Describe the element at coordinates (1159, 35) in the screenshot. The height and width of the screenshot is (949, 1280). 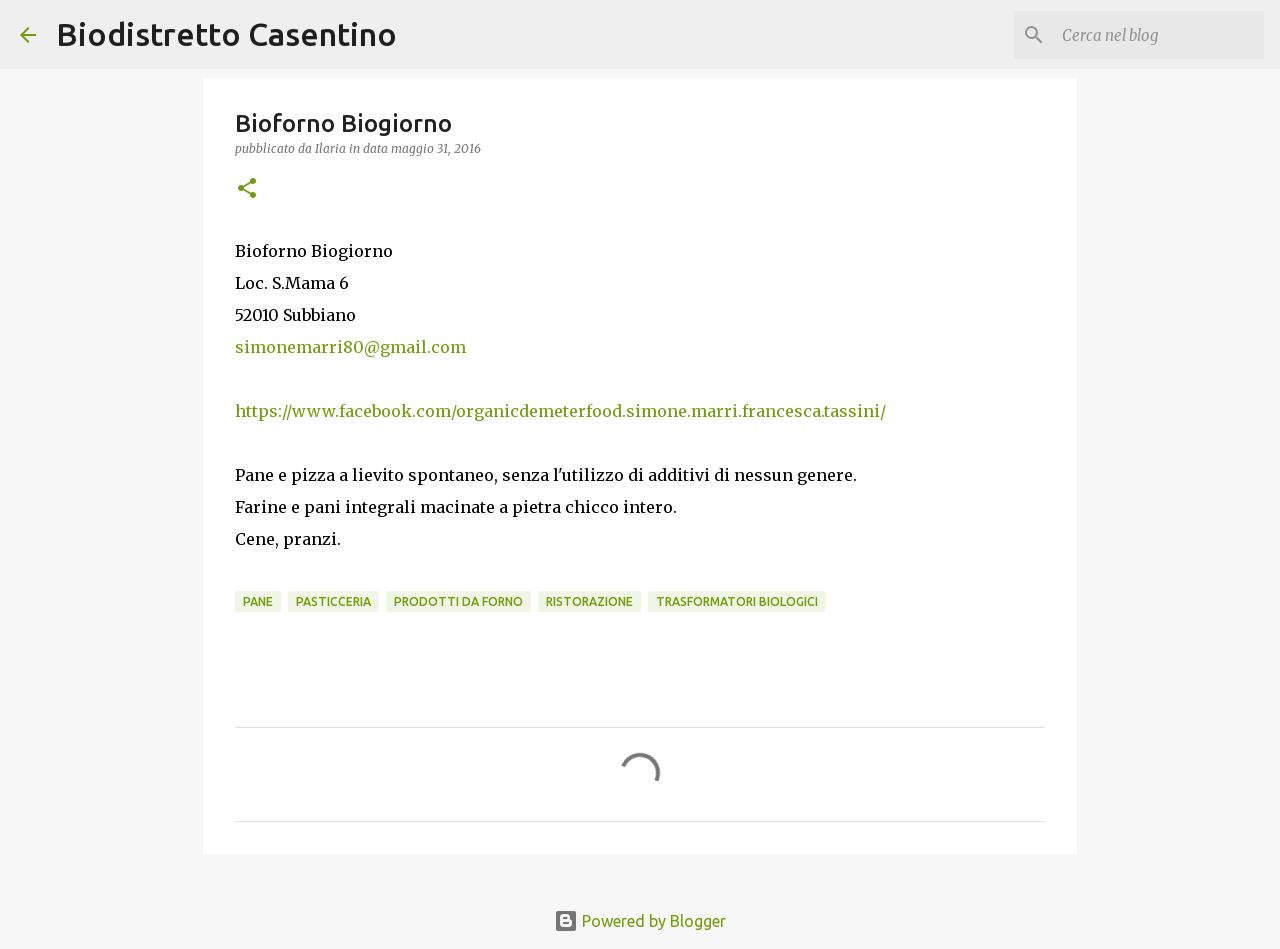
I see `[Cerca nel blog]` at that location.